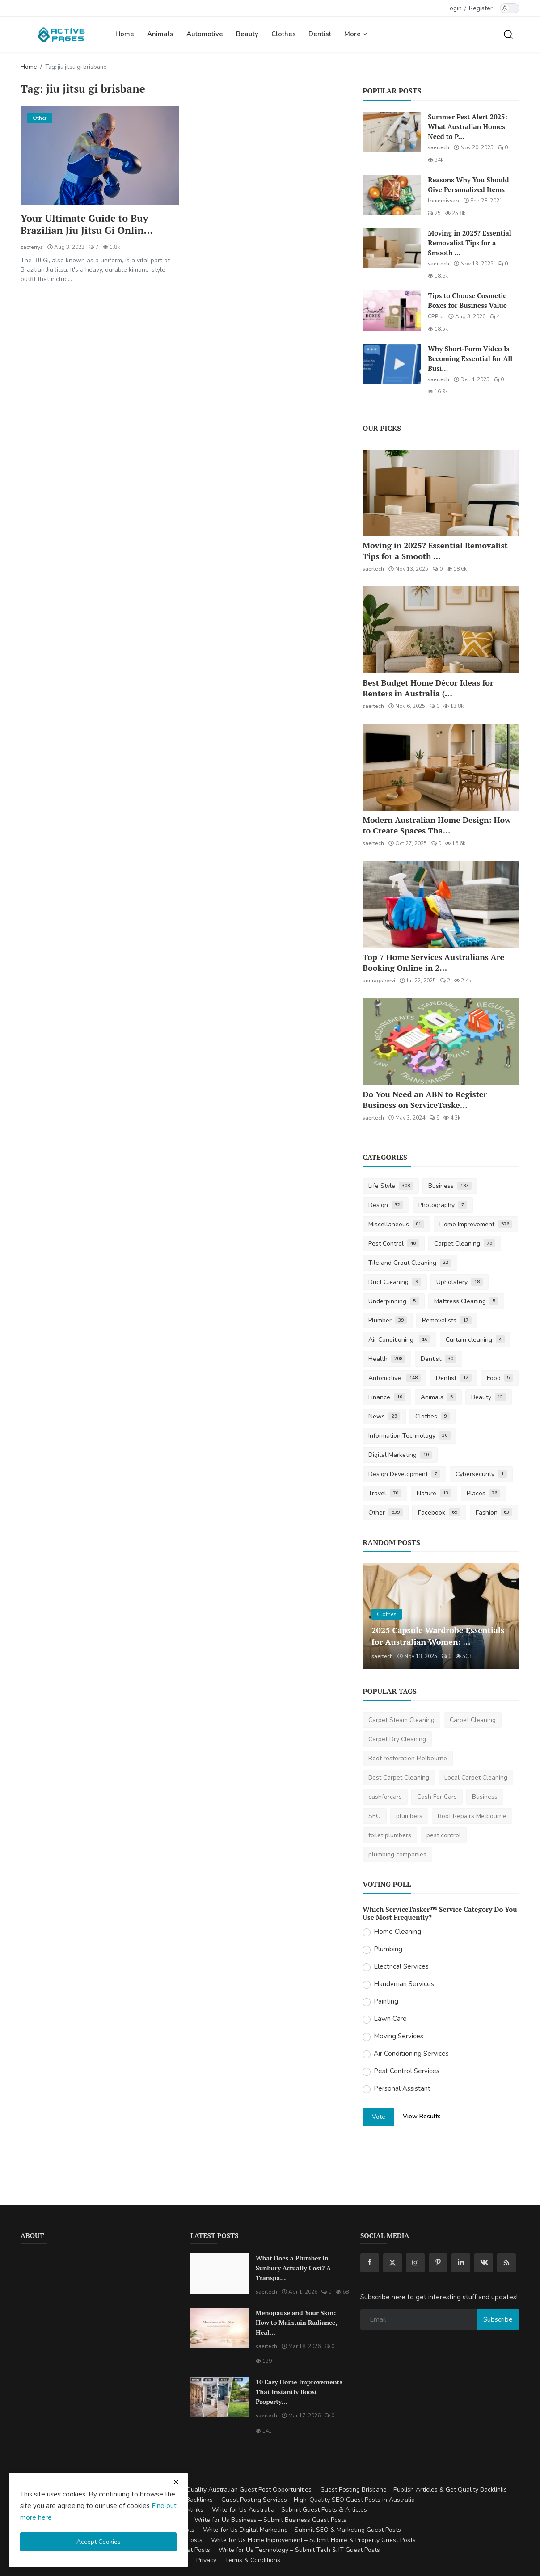 The image size is (540, 2576). Describe the element at coordinates (409, 1816) in the screenshot. I see `plumbers` at that location.